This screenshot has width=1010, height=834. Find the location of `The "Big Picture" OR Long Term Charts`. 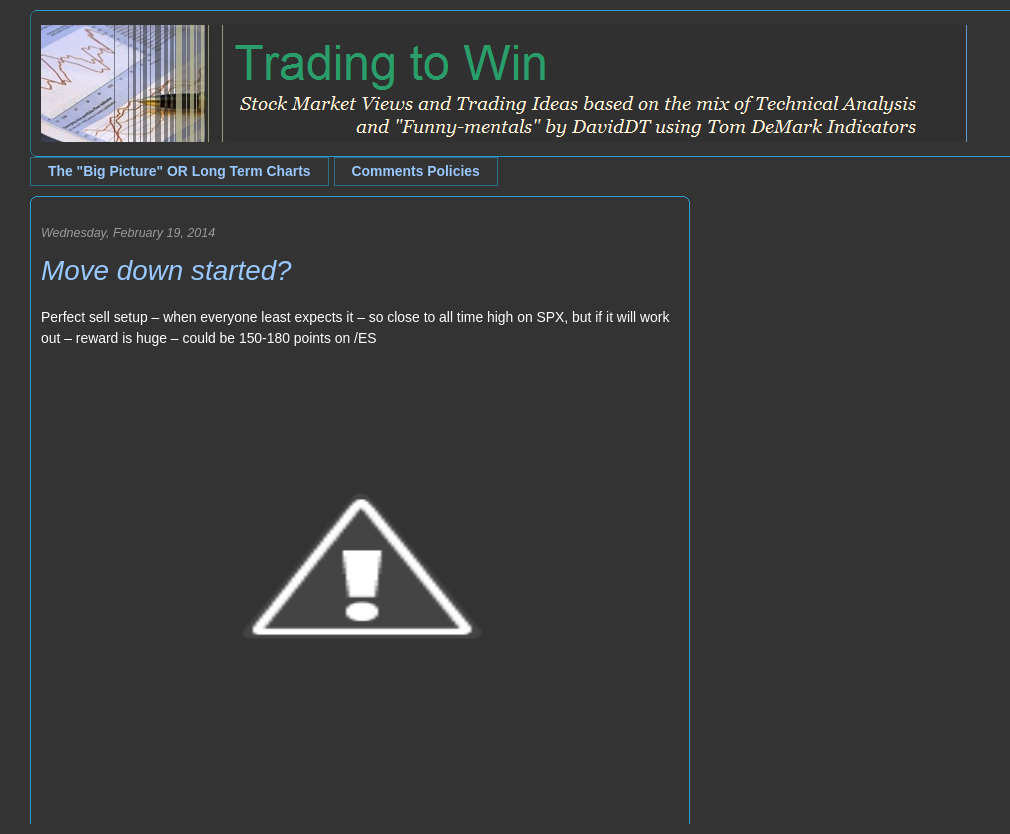

The "Big Picture" OR Long Term Charts is located at coordinates (179, 171).